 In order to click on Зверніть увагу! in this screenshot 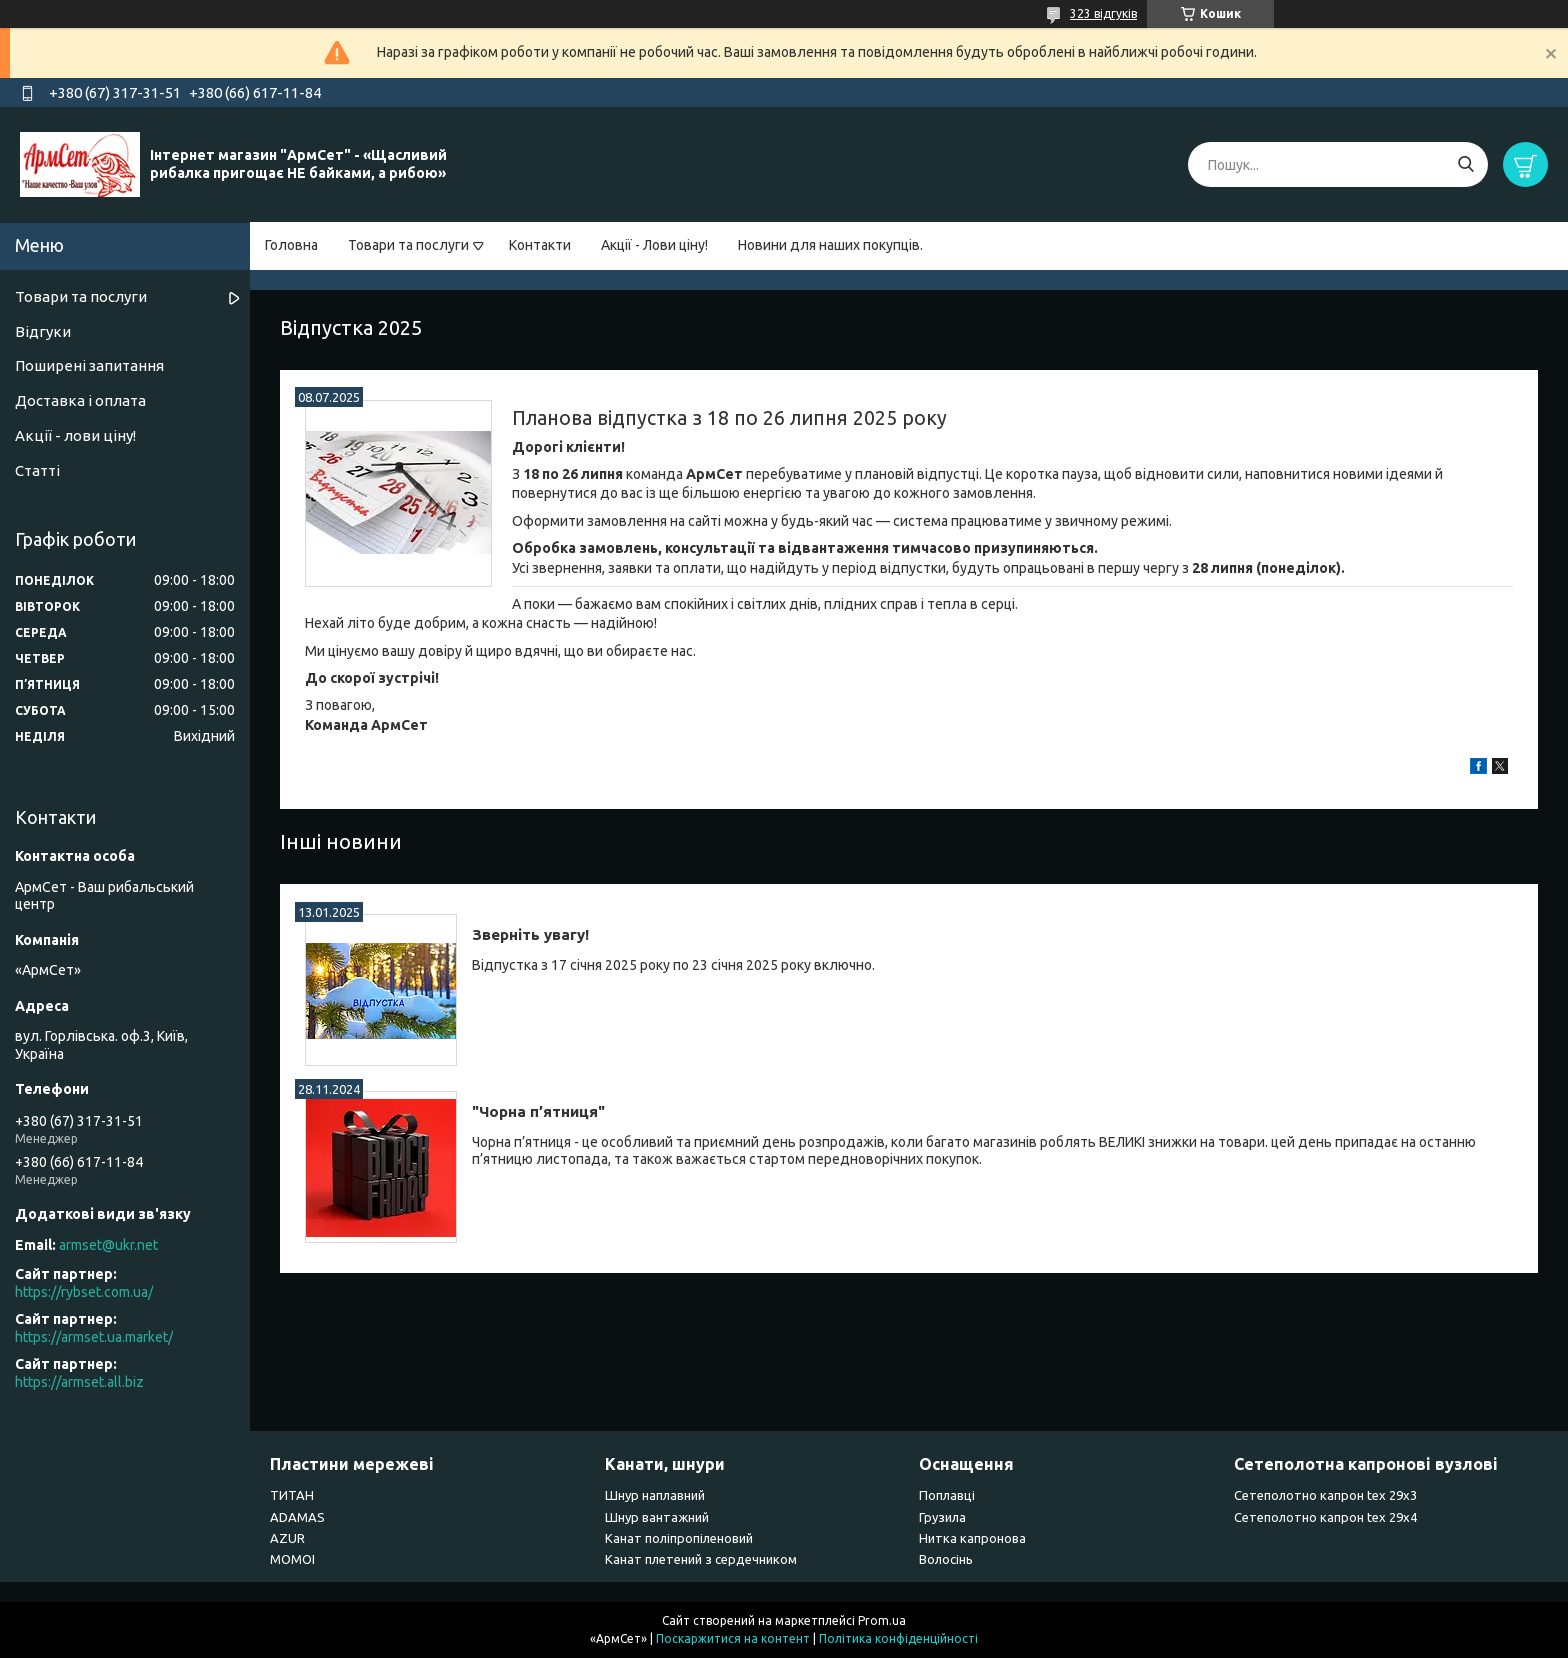, I will do `click(530, 934)`.